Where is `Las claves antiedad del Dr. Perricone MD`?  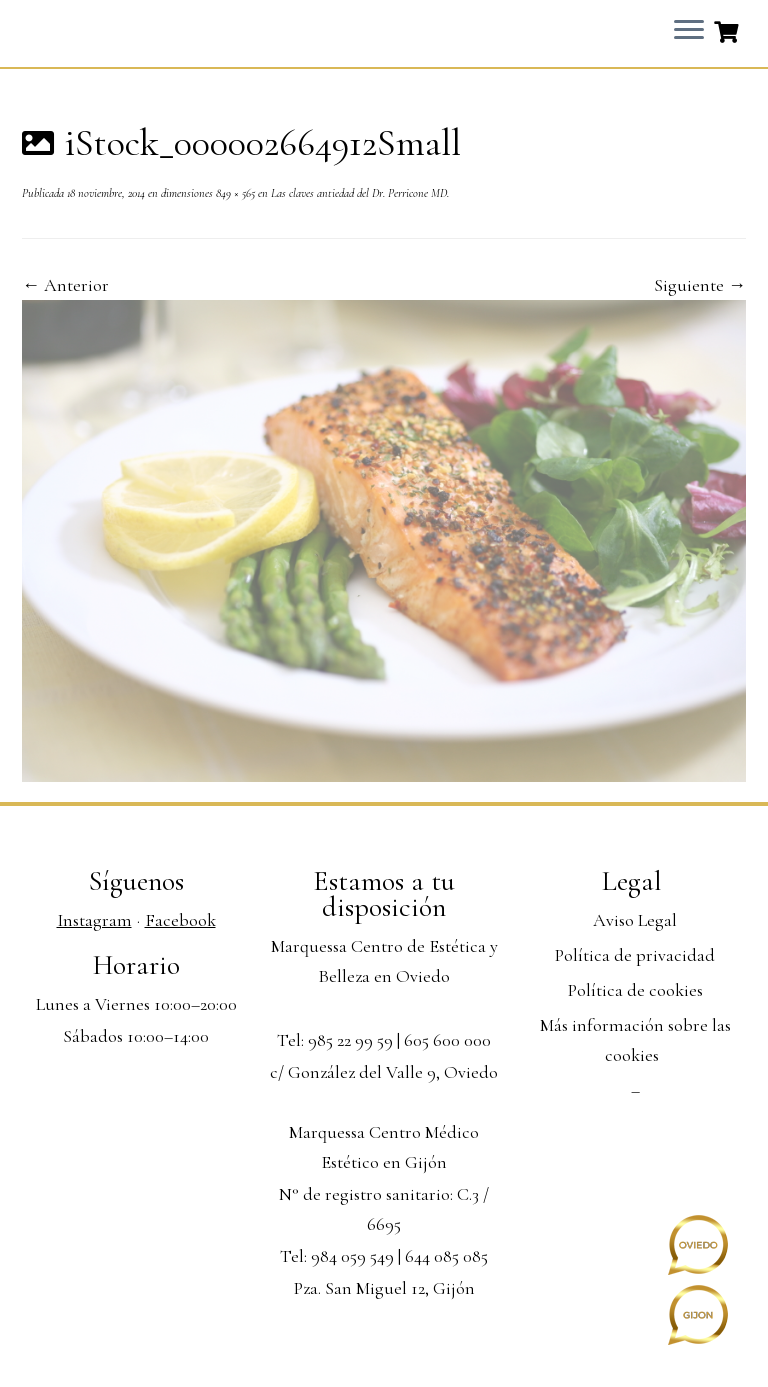 Las claves antiedad del Dr. Perricone MD is located at coordinates (357, 193).